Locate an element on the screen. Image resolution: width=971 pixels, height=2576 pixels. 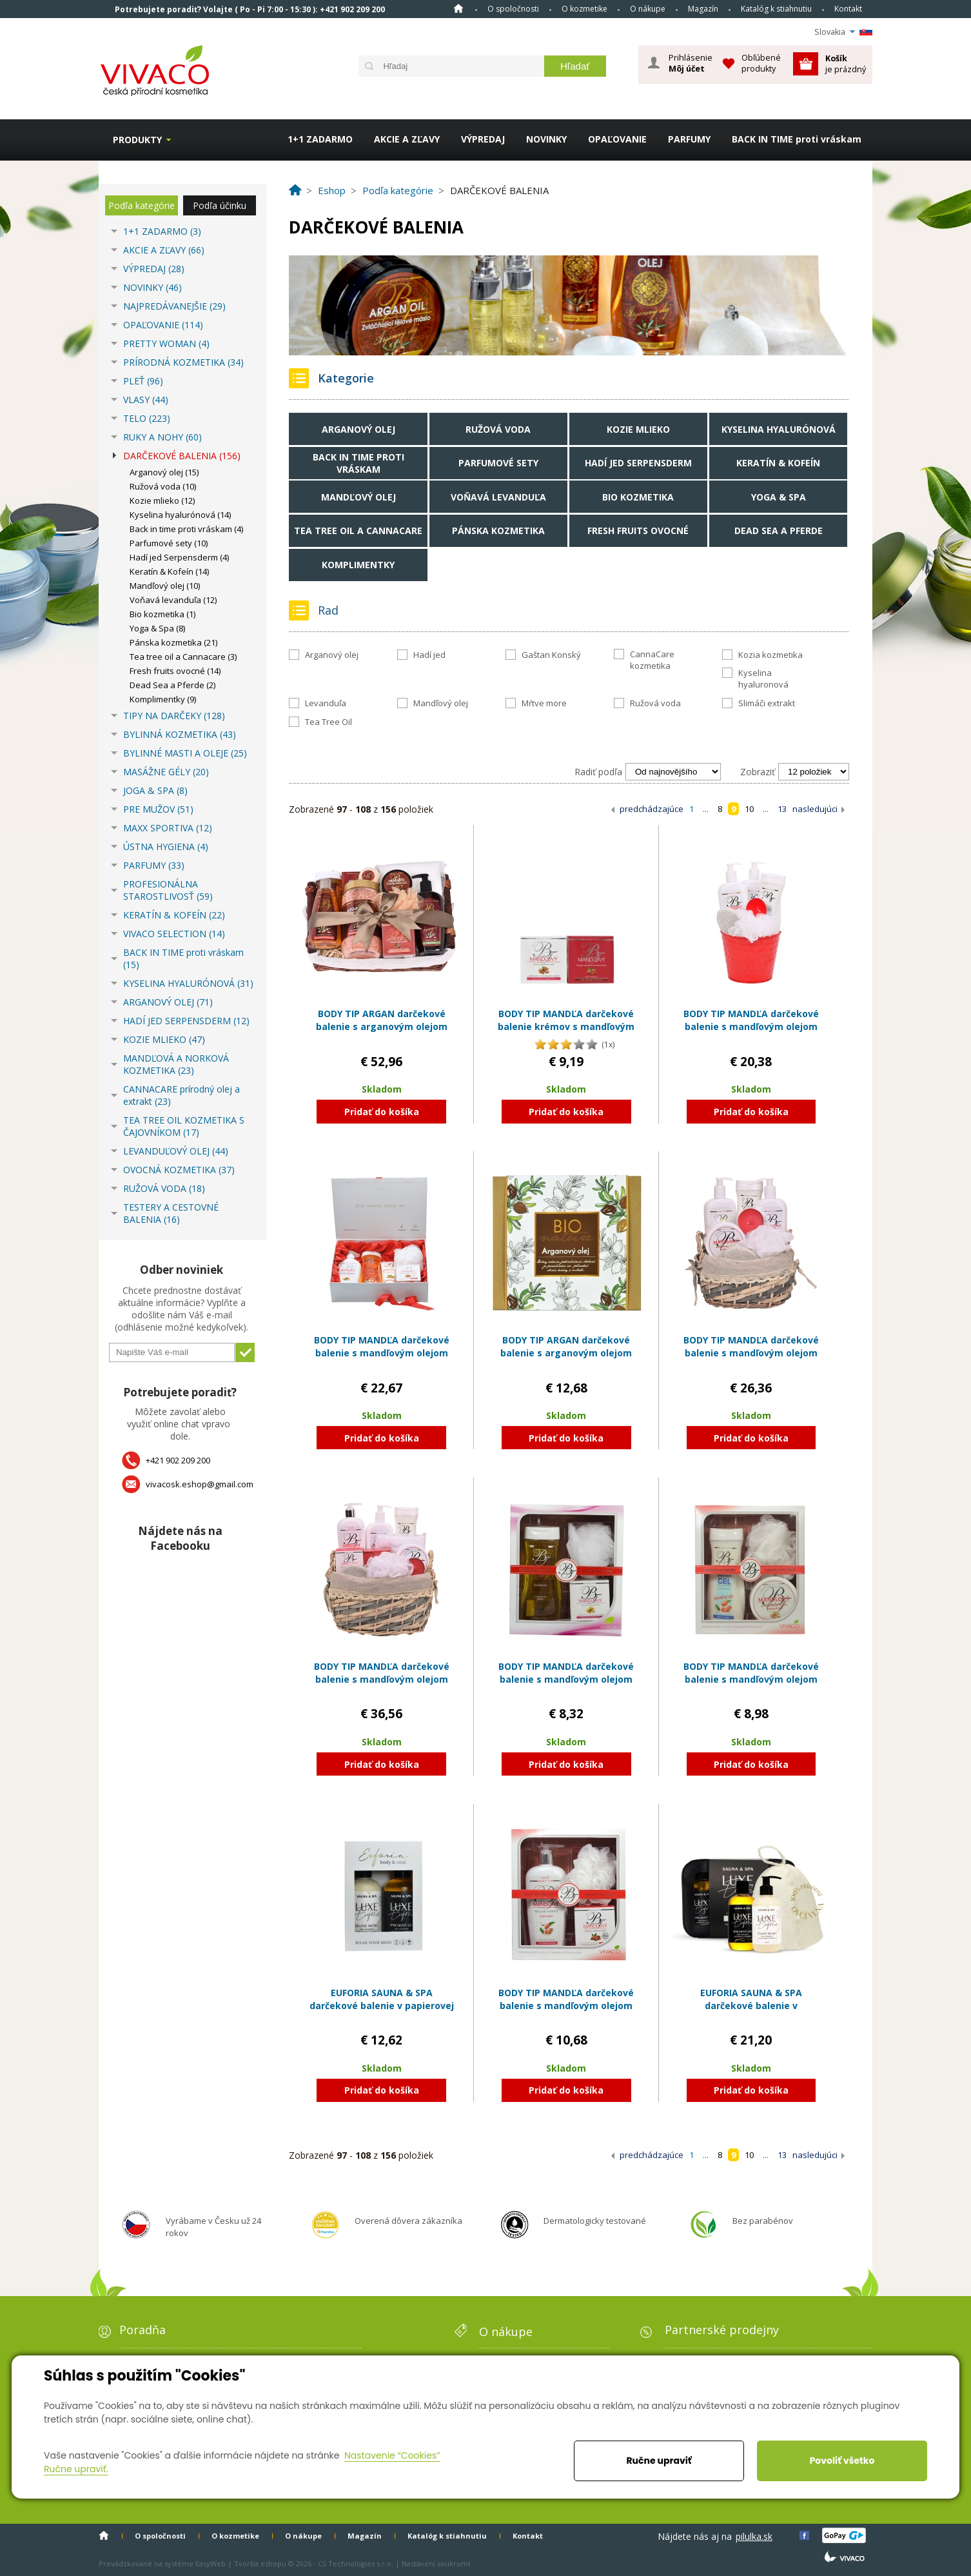
TELO (223) is located at coordinates (146, 418).